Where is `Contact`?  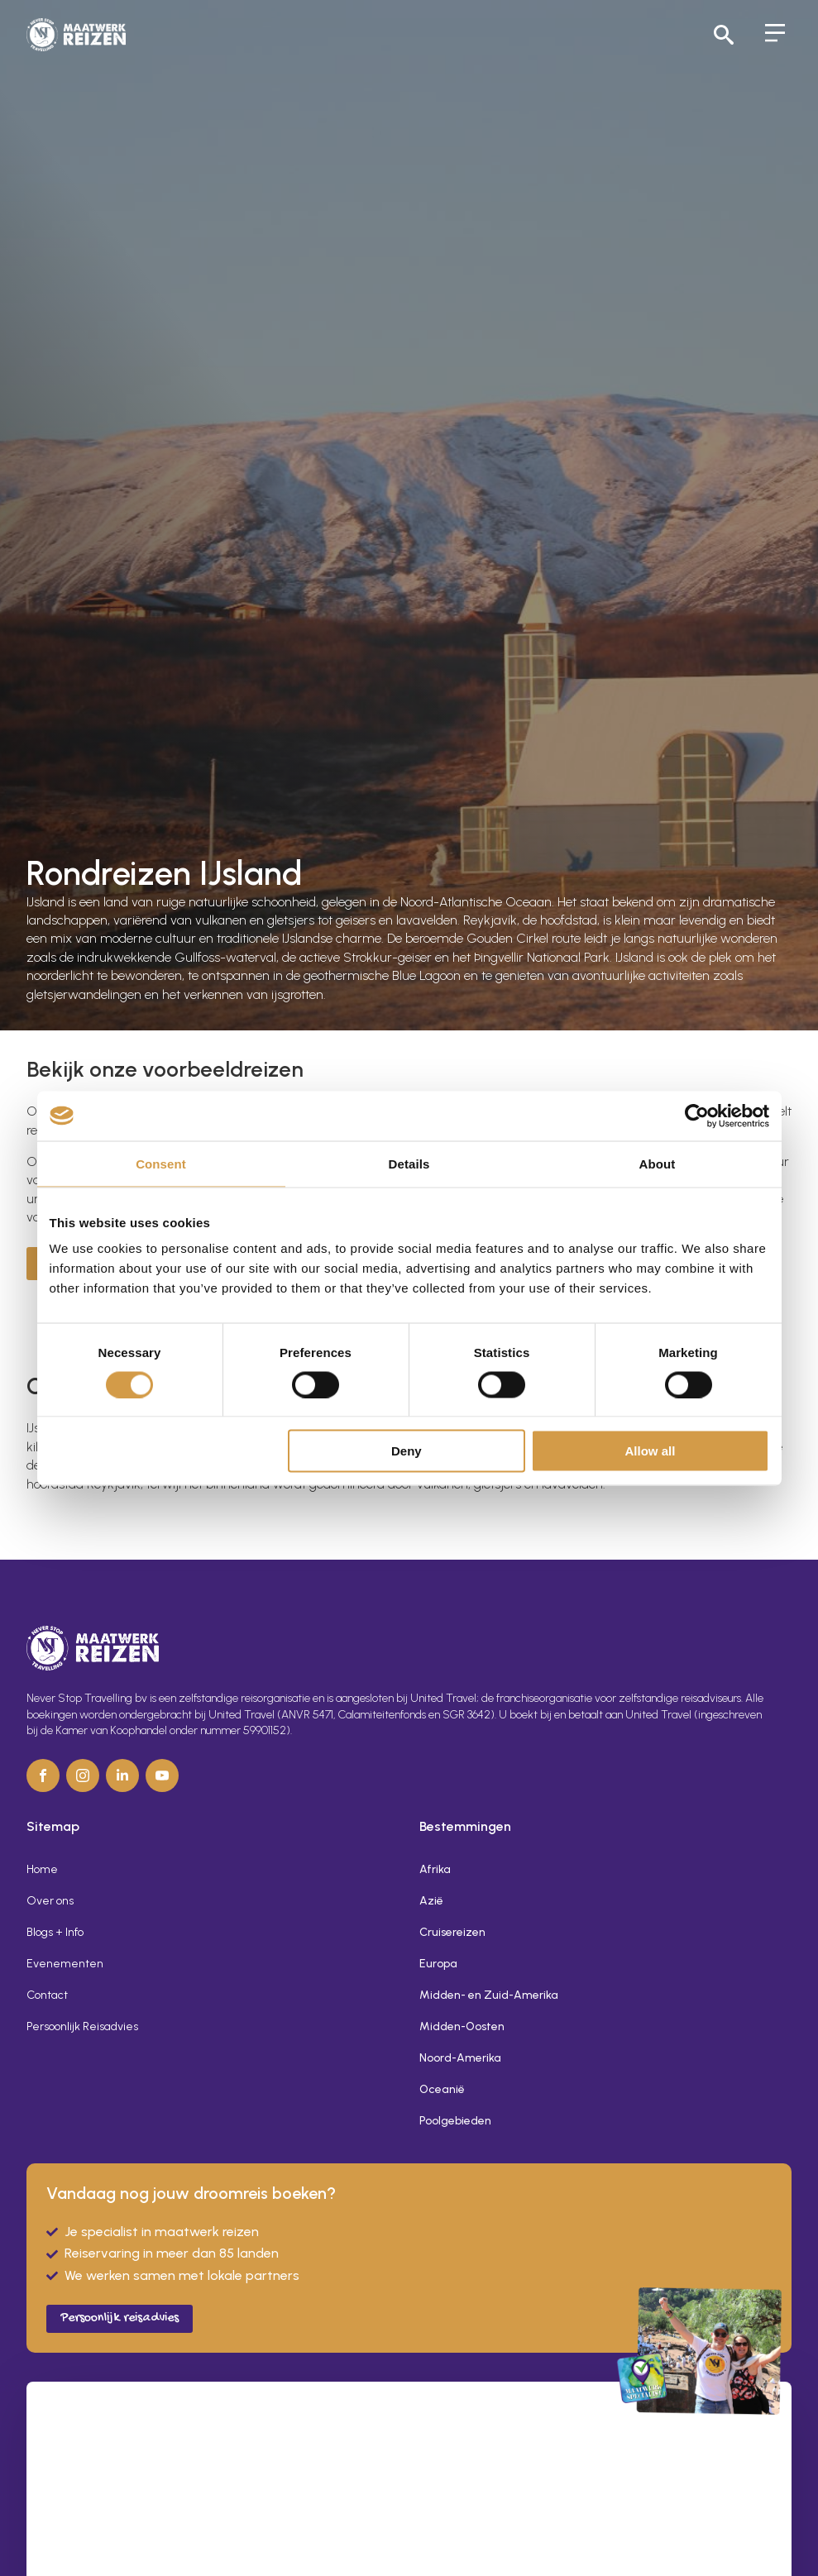 Contact is located at coordinates (47, 1995).